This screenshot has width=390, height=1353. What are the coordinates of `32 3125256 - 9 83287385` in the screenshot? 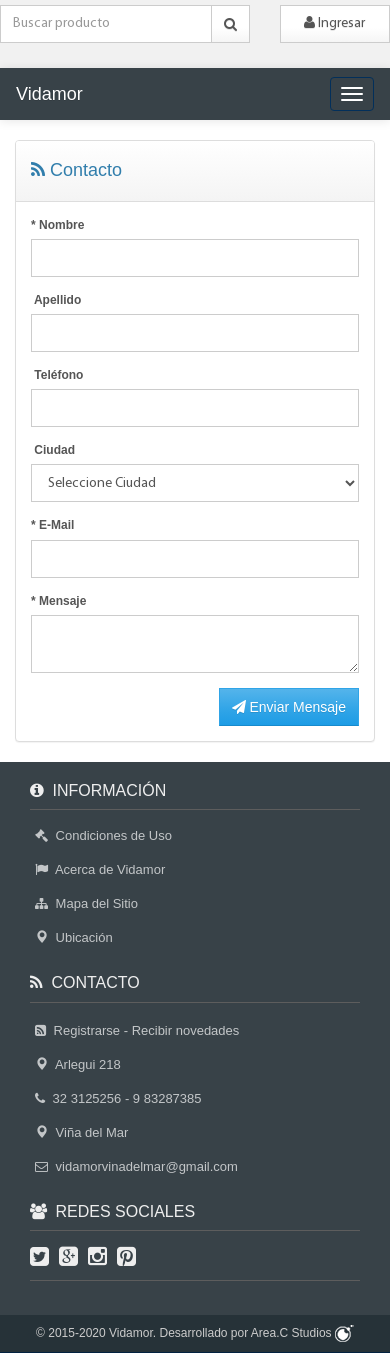 It's located at (118, 1098).